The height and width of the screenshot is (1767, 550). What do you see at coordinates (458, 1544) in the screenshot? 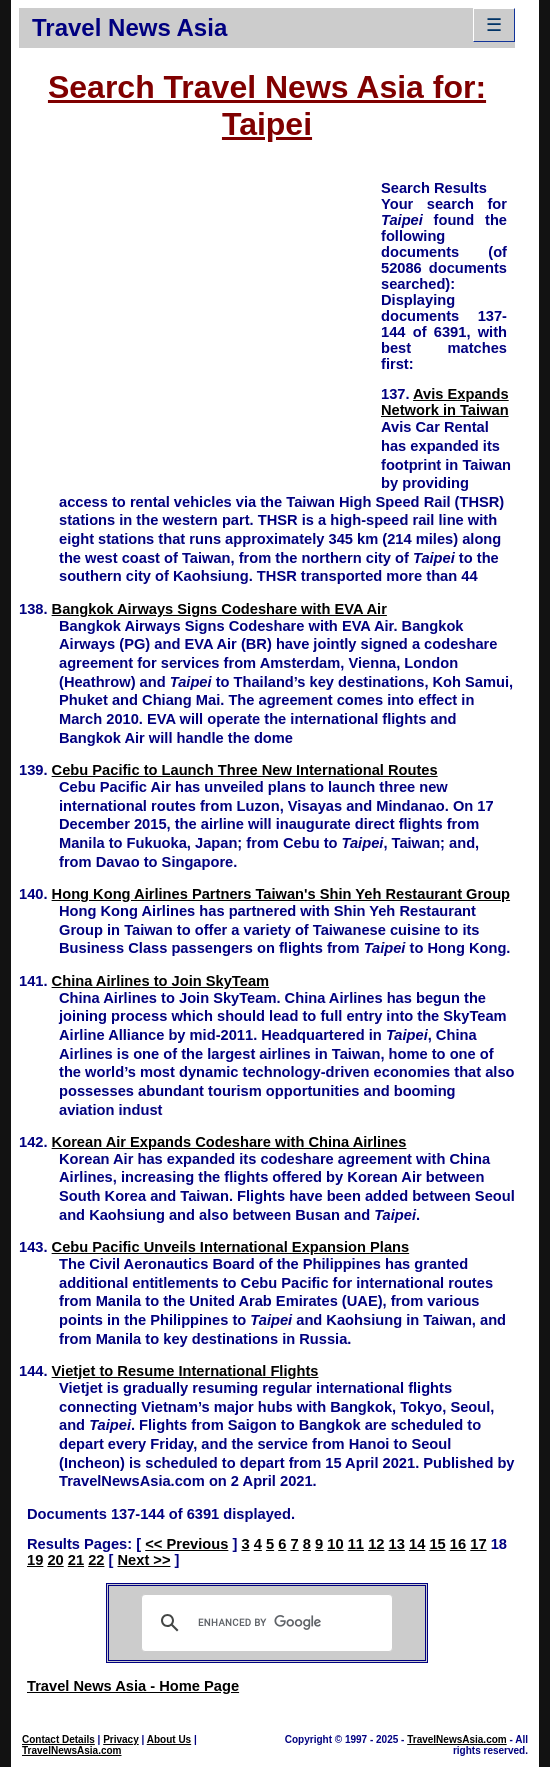
I see `16` at bounding box center [458, 1544].